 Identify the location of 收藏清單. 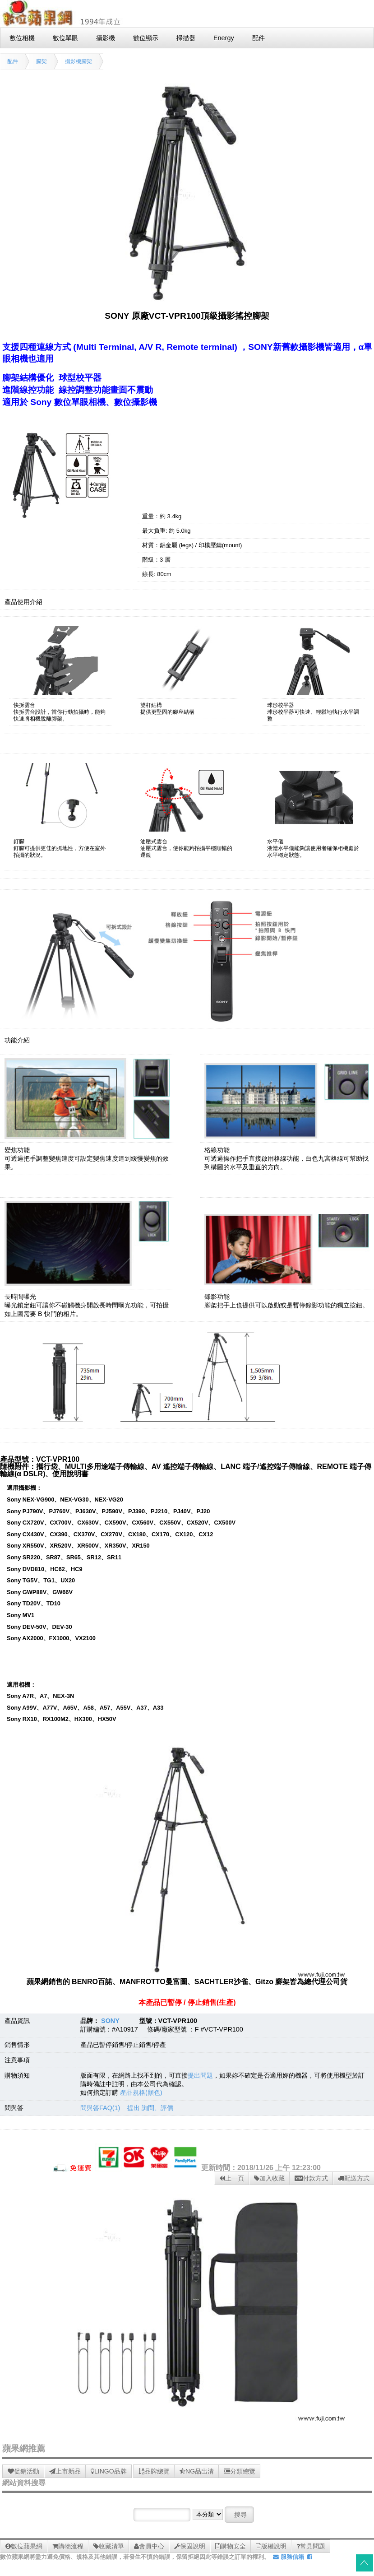
(108, 2546).